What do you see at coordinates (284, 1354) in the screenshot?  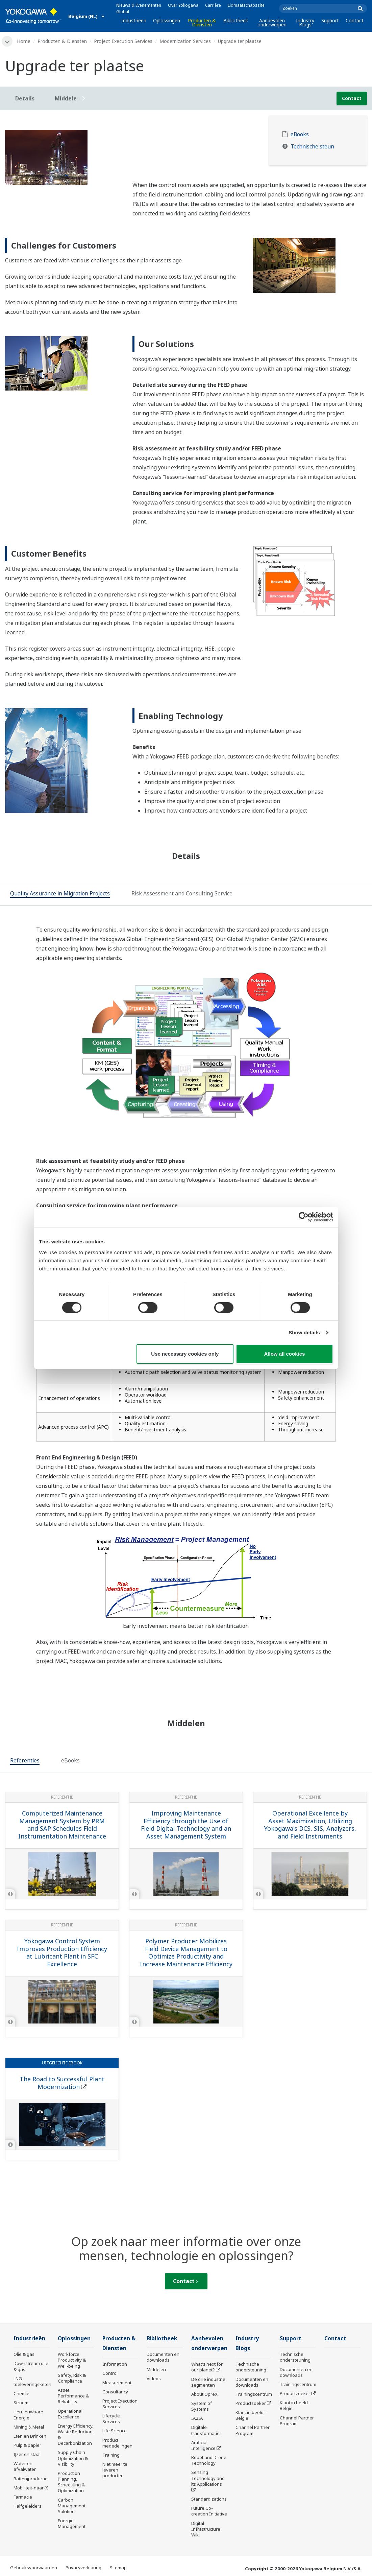 I see `Allow all cookies` at bounding box center [284, 1354].